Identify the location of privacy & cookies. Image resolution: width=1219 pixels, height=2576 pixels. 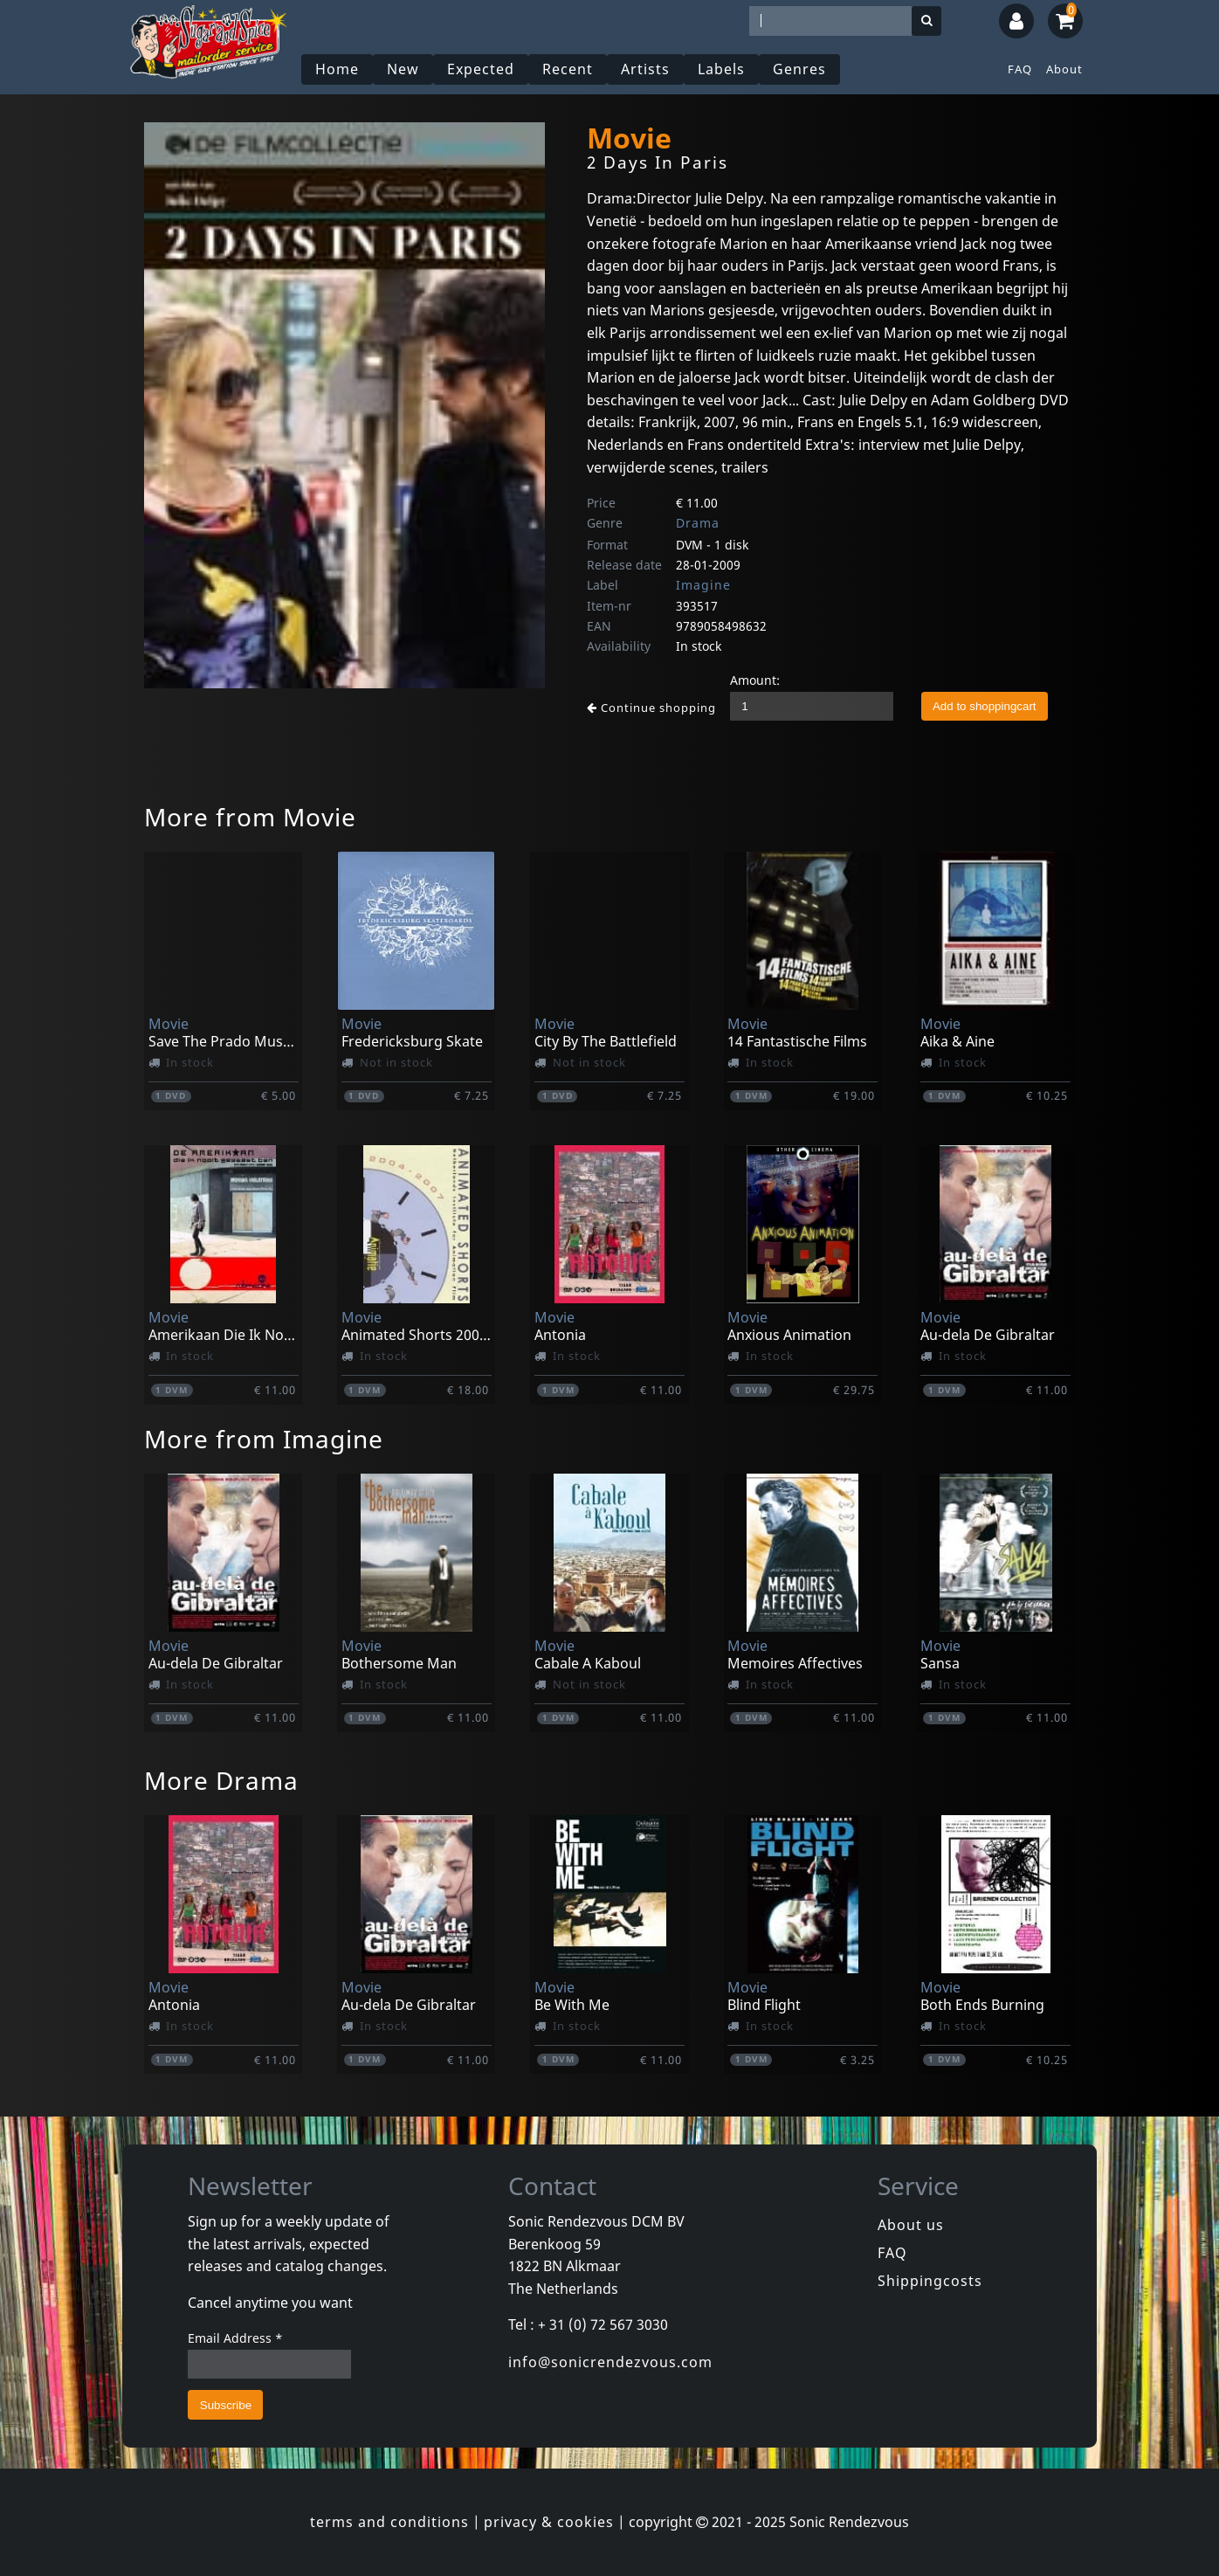
(549, 2521).